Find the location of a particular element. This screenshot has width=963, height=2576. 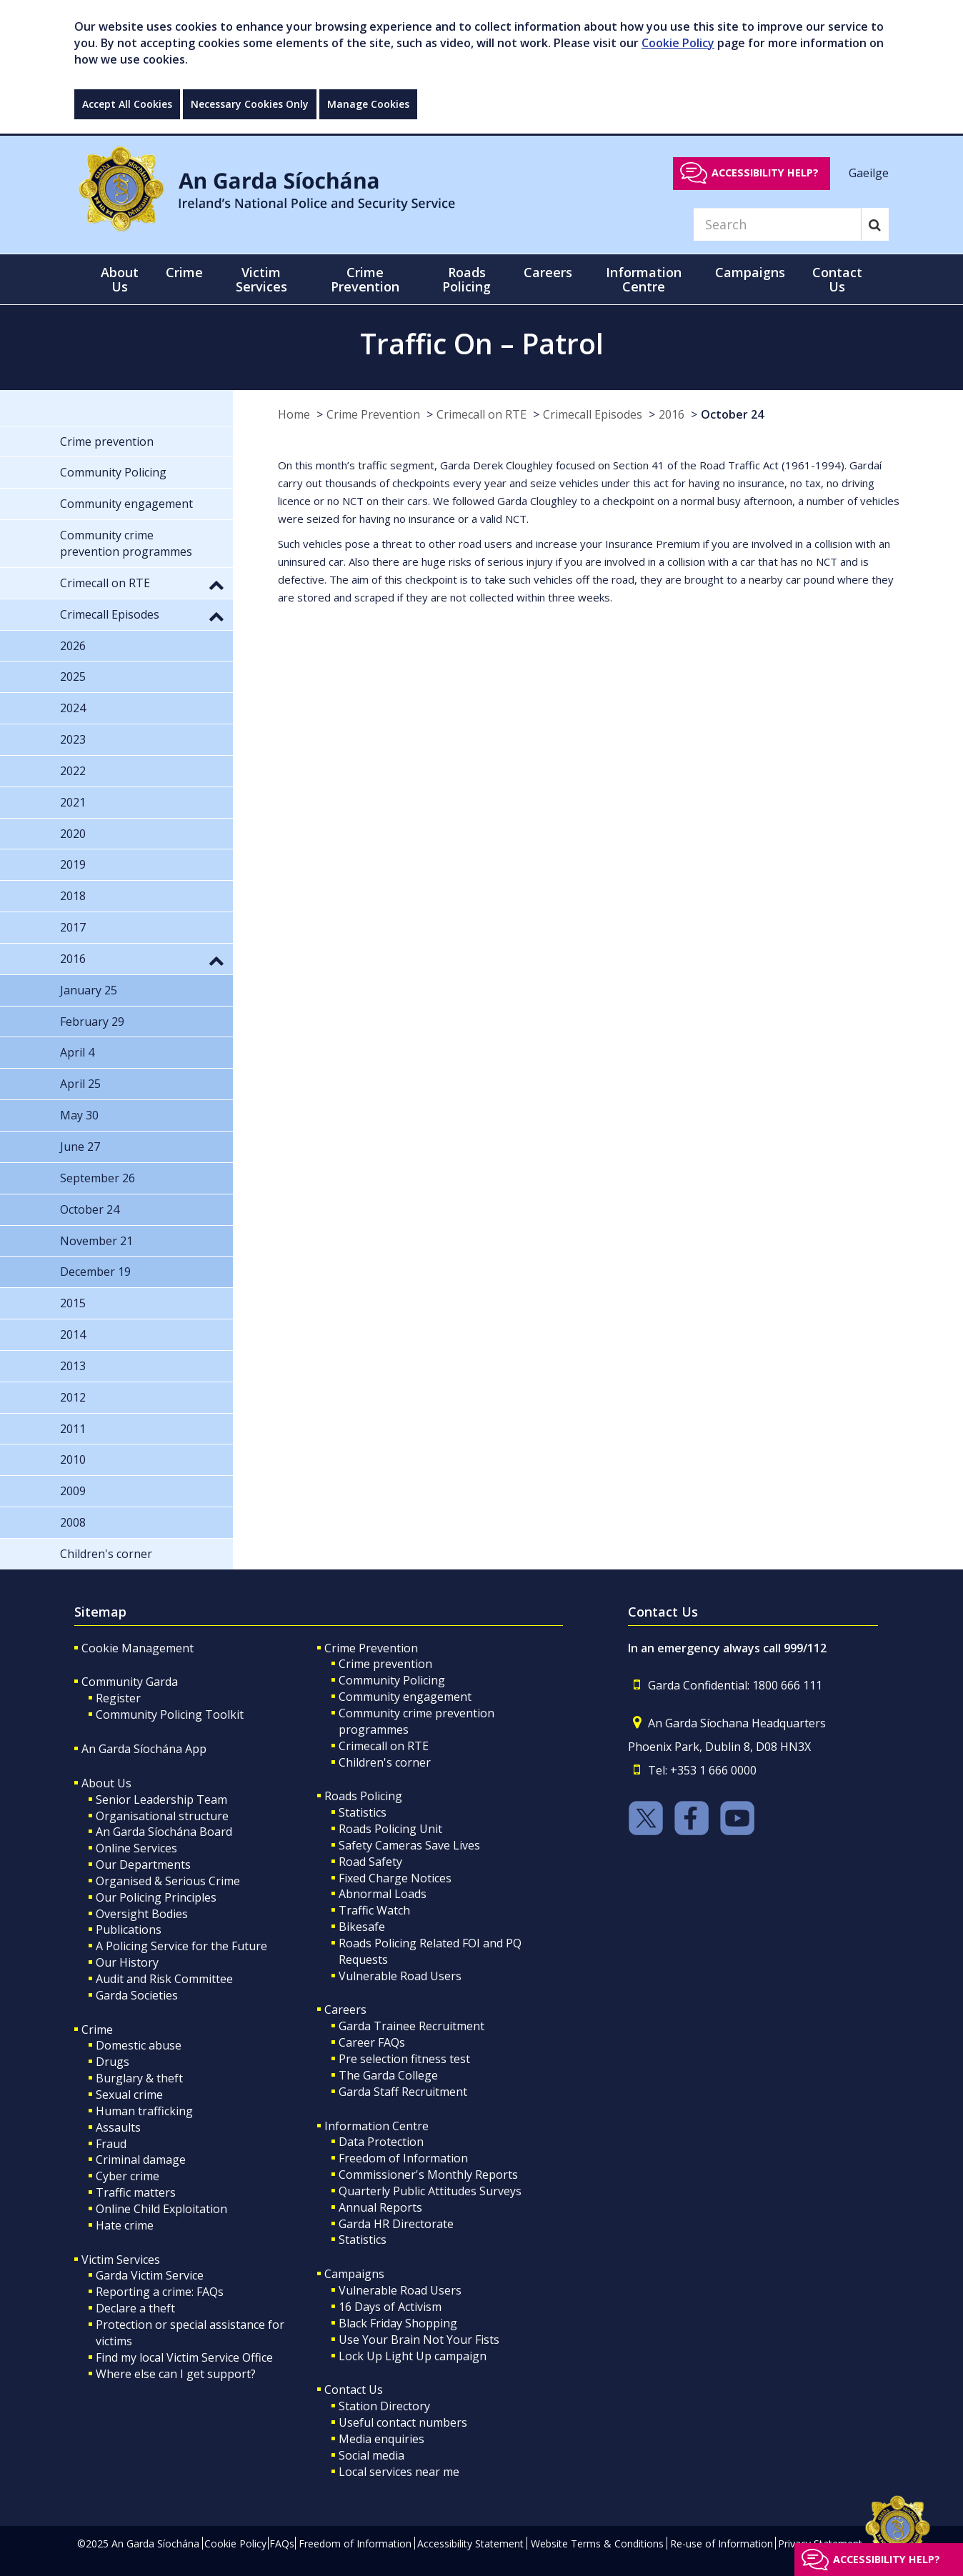

Road Safety is located at coordinates (370, 1861).